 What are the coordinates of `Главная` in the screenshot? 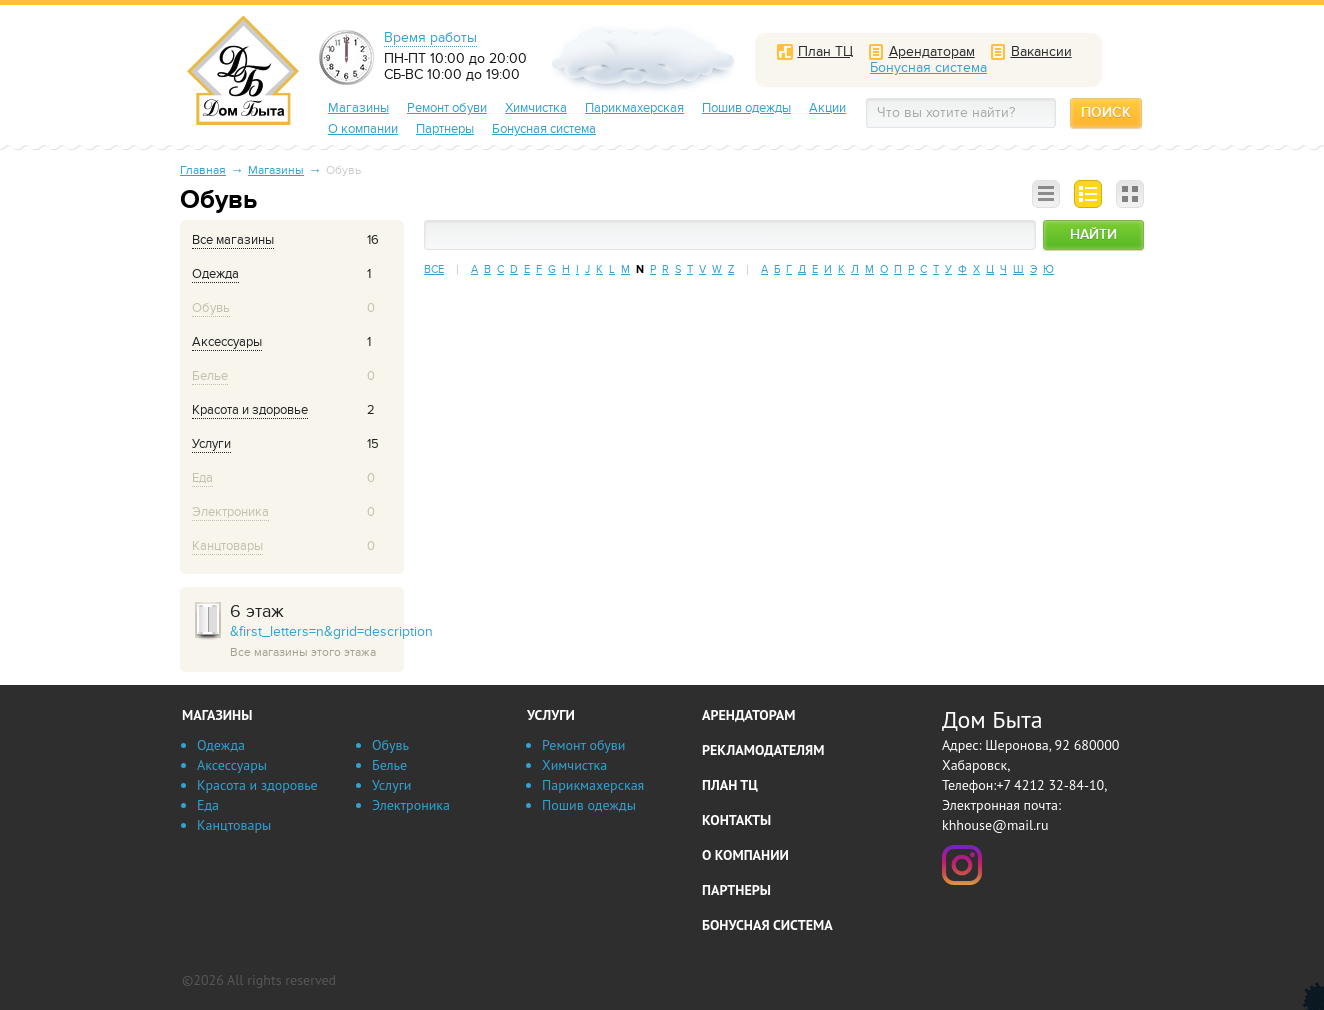 It's located at (203, 170).